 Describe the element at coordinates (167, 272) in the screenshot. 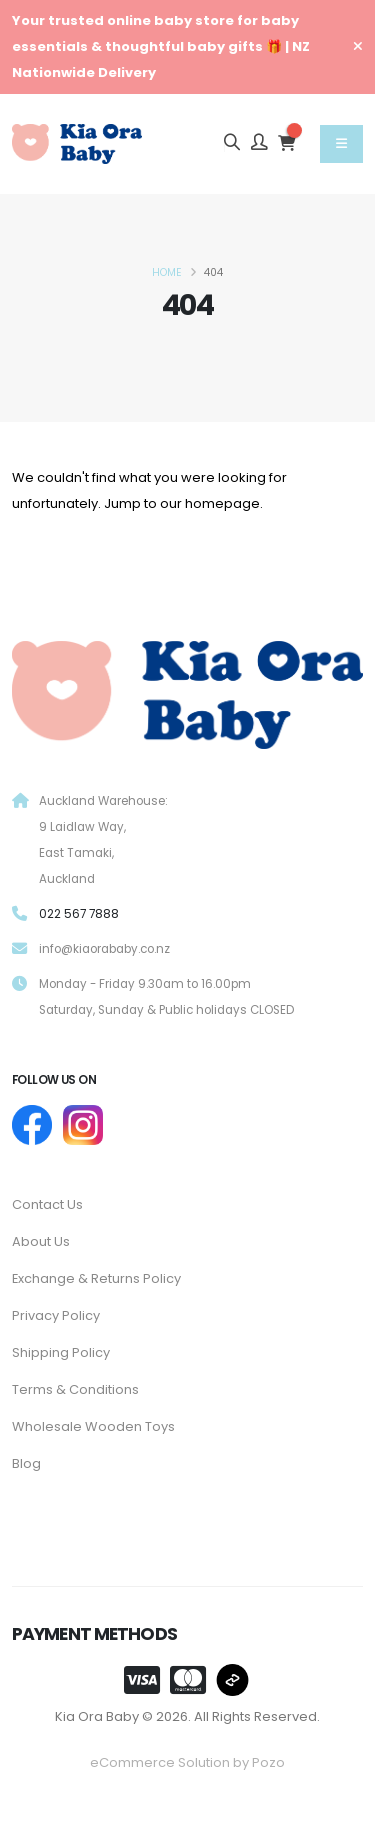

I see `Home` at that location.